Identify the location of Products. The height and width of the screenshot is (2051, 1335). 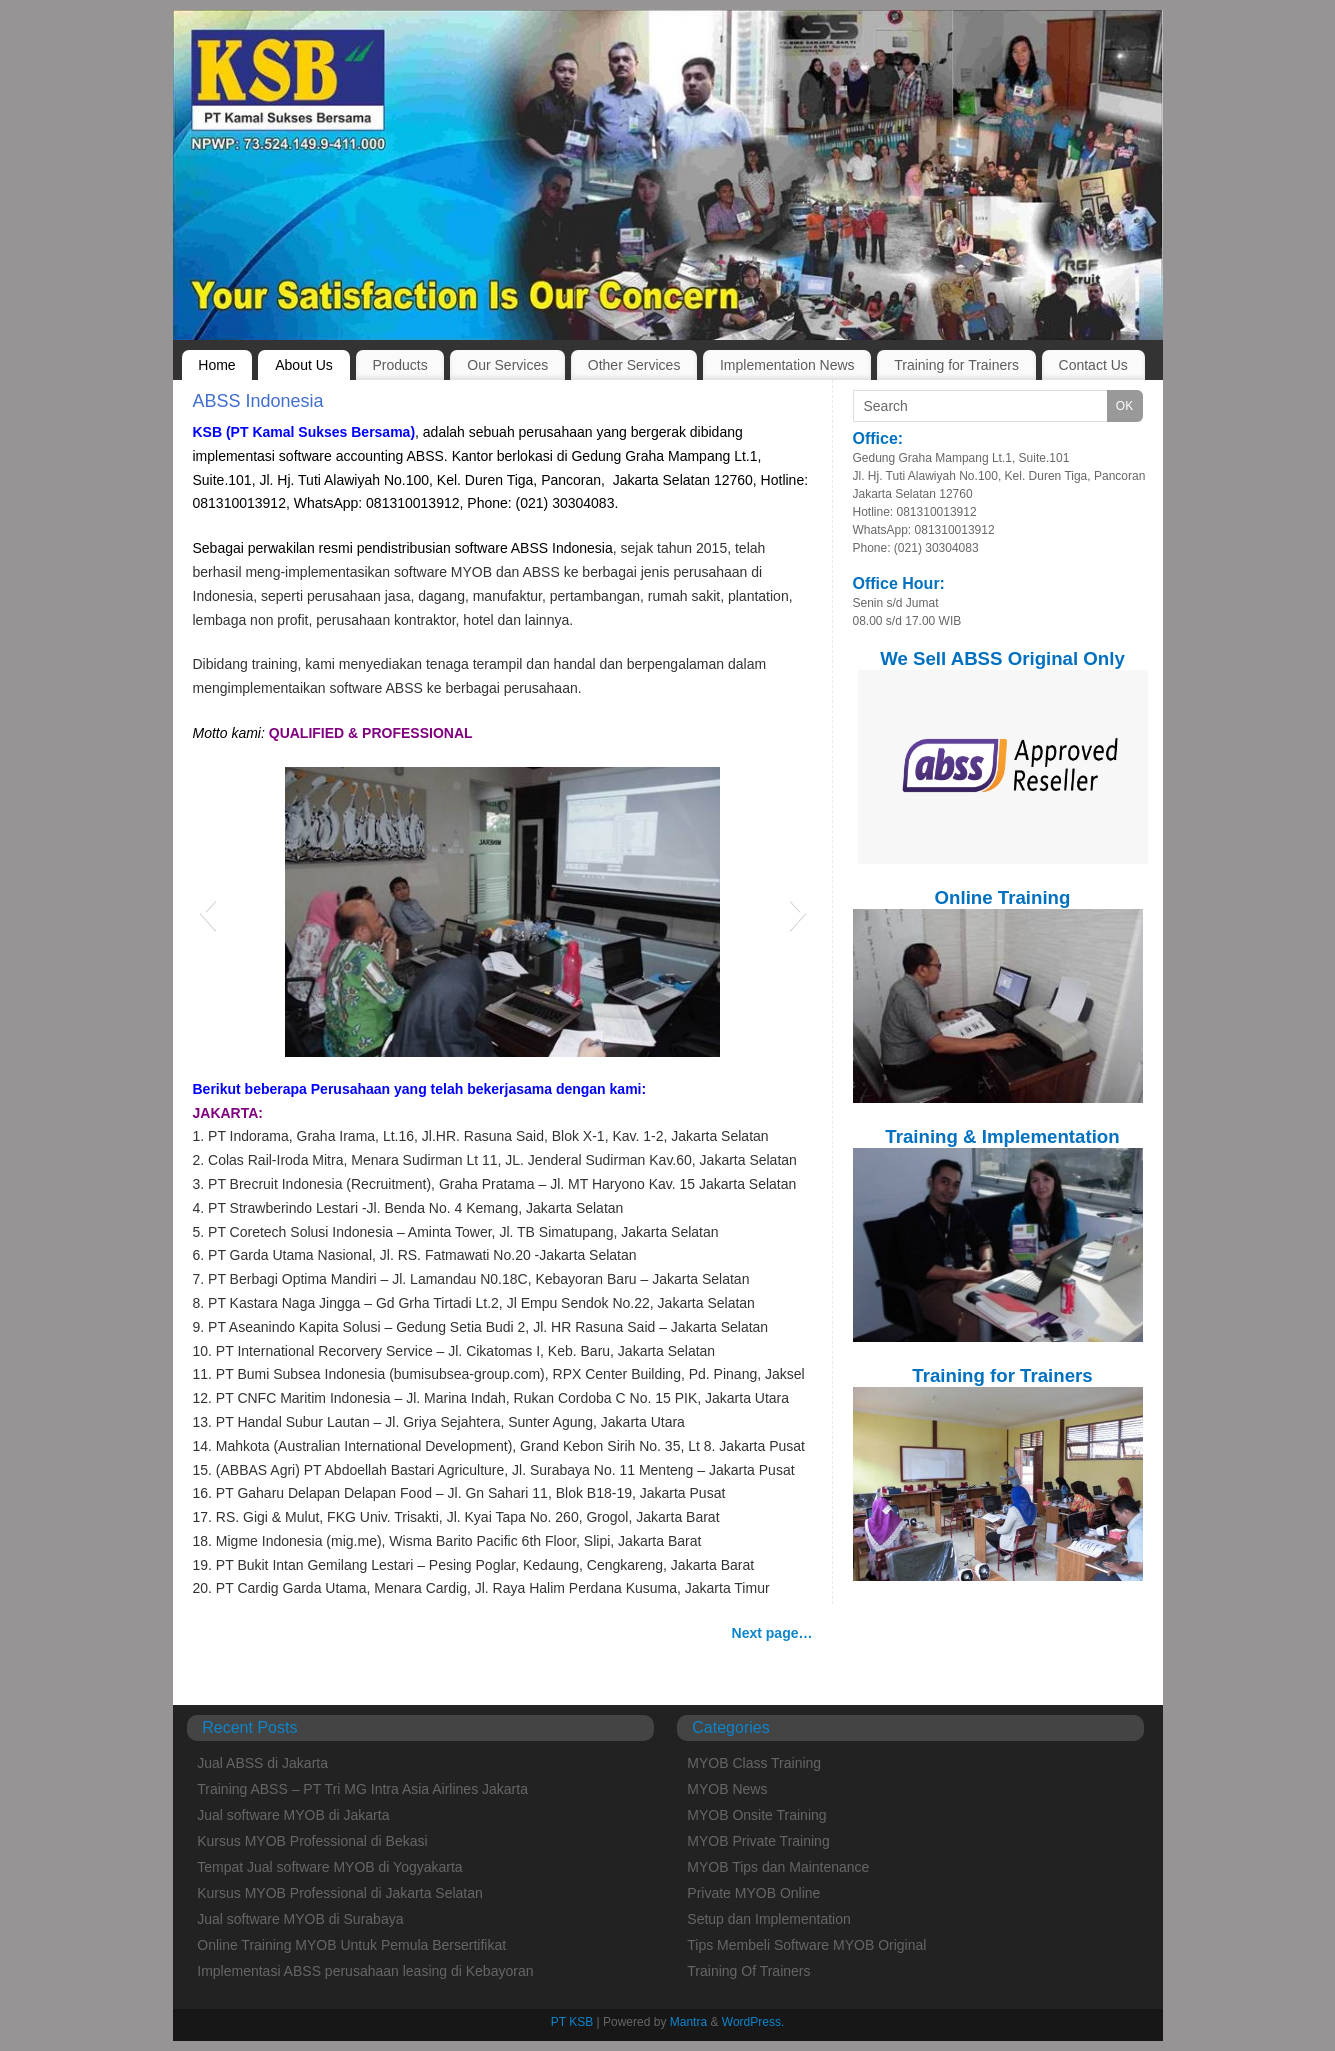
(399, 365).